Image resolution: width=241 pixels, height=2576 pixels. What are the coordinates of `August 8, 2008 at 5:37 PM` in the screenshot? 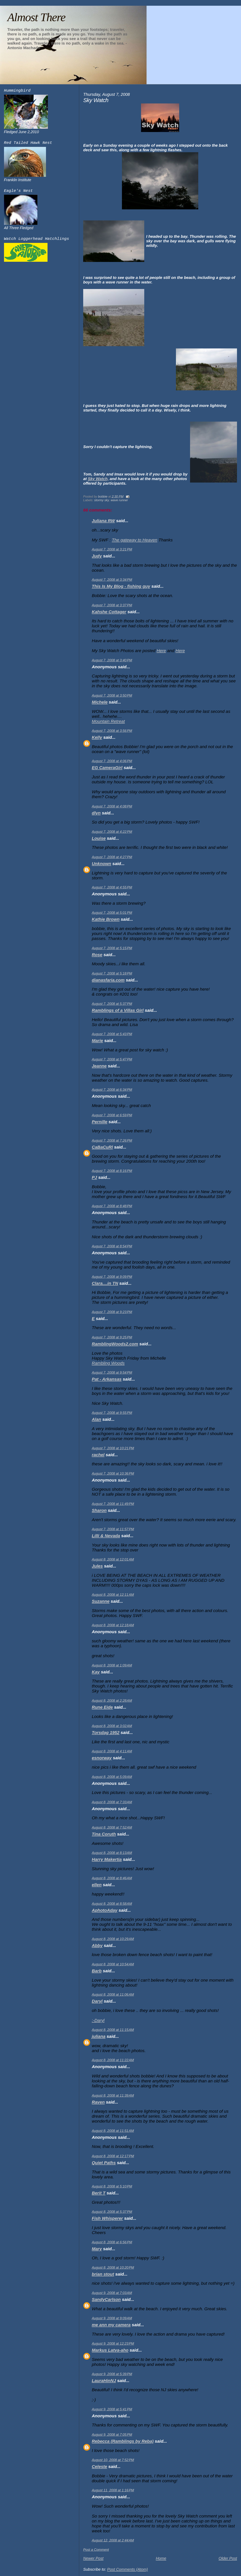 It's located at (112, 2212).